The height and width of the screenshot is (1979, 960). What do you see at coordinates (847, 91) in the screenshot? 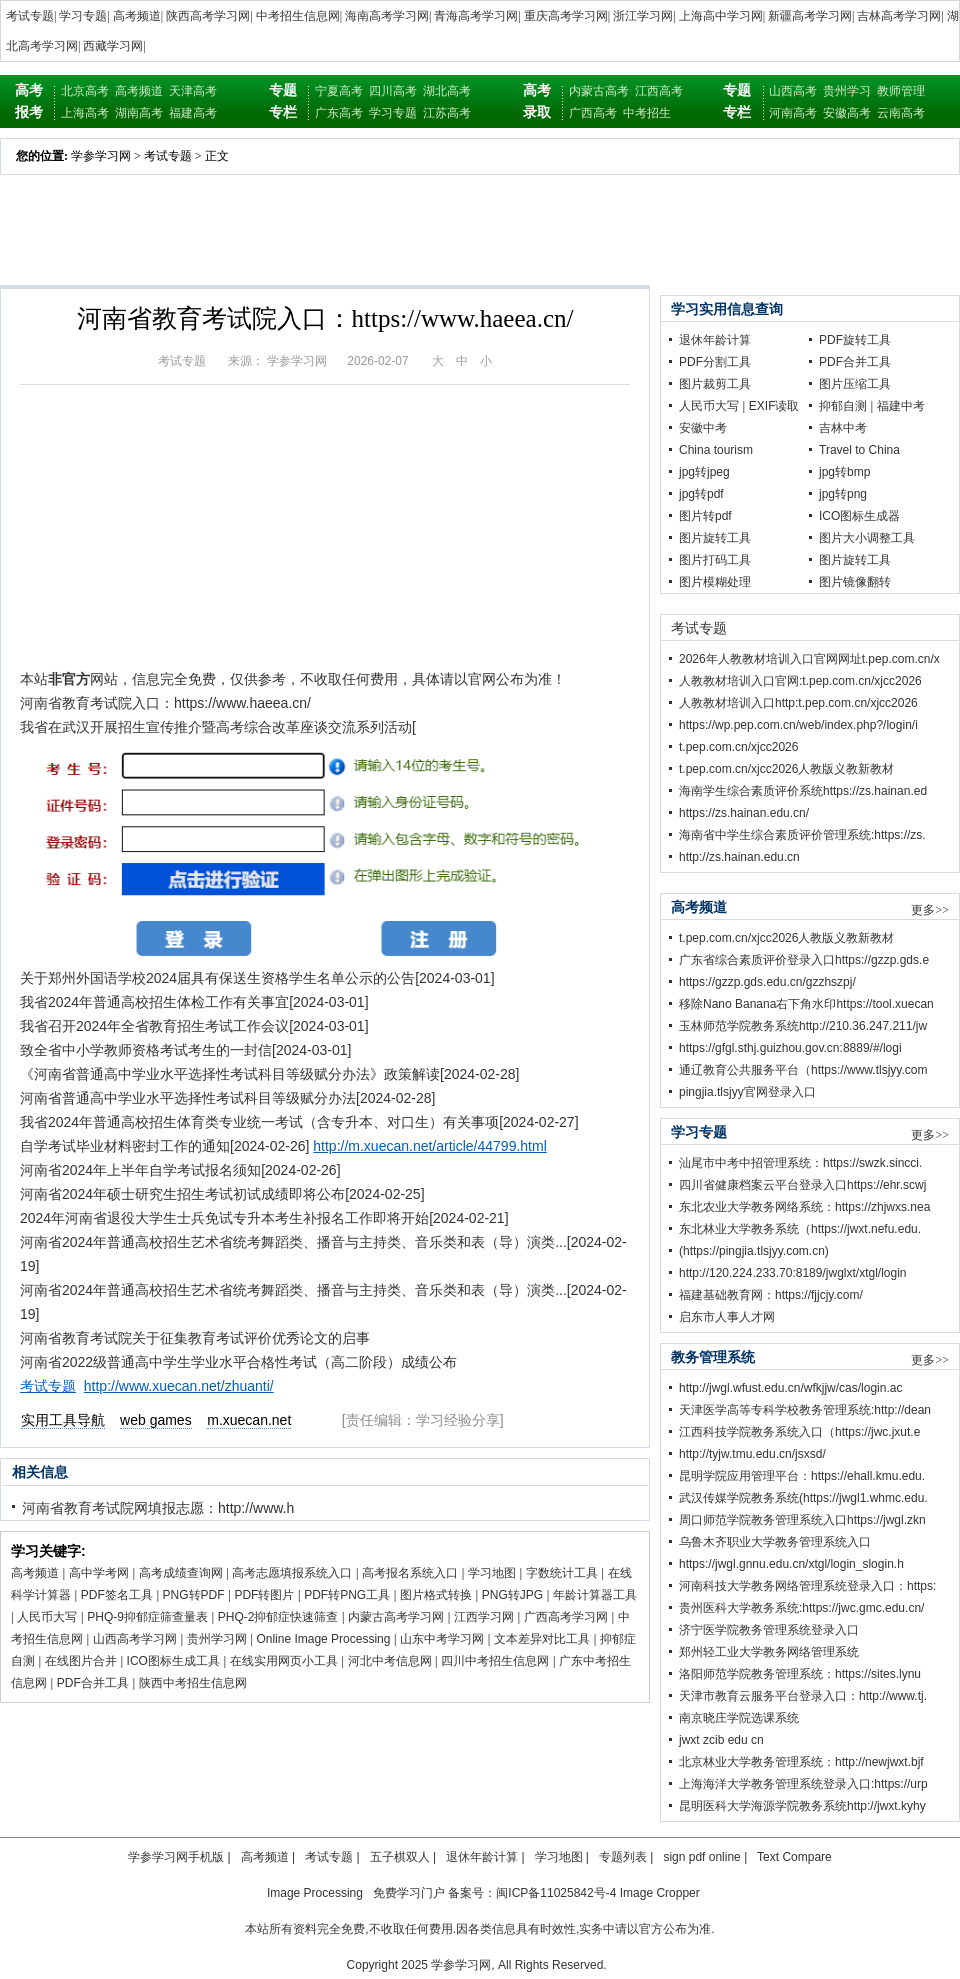
I see `贵州学习` at bounding box center [847, 91].